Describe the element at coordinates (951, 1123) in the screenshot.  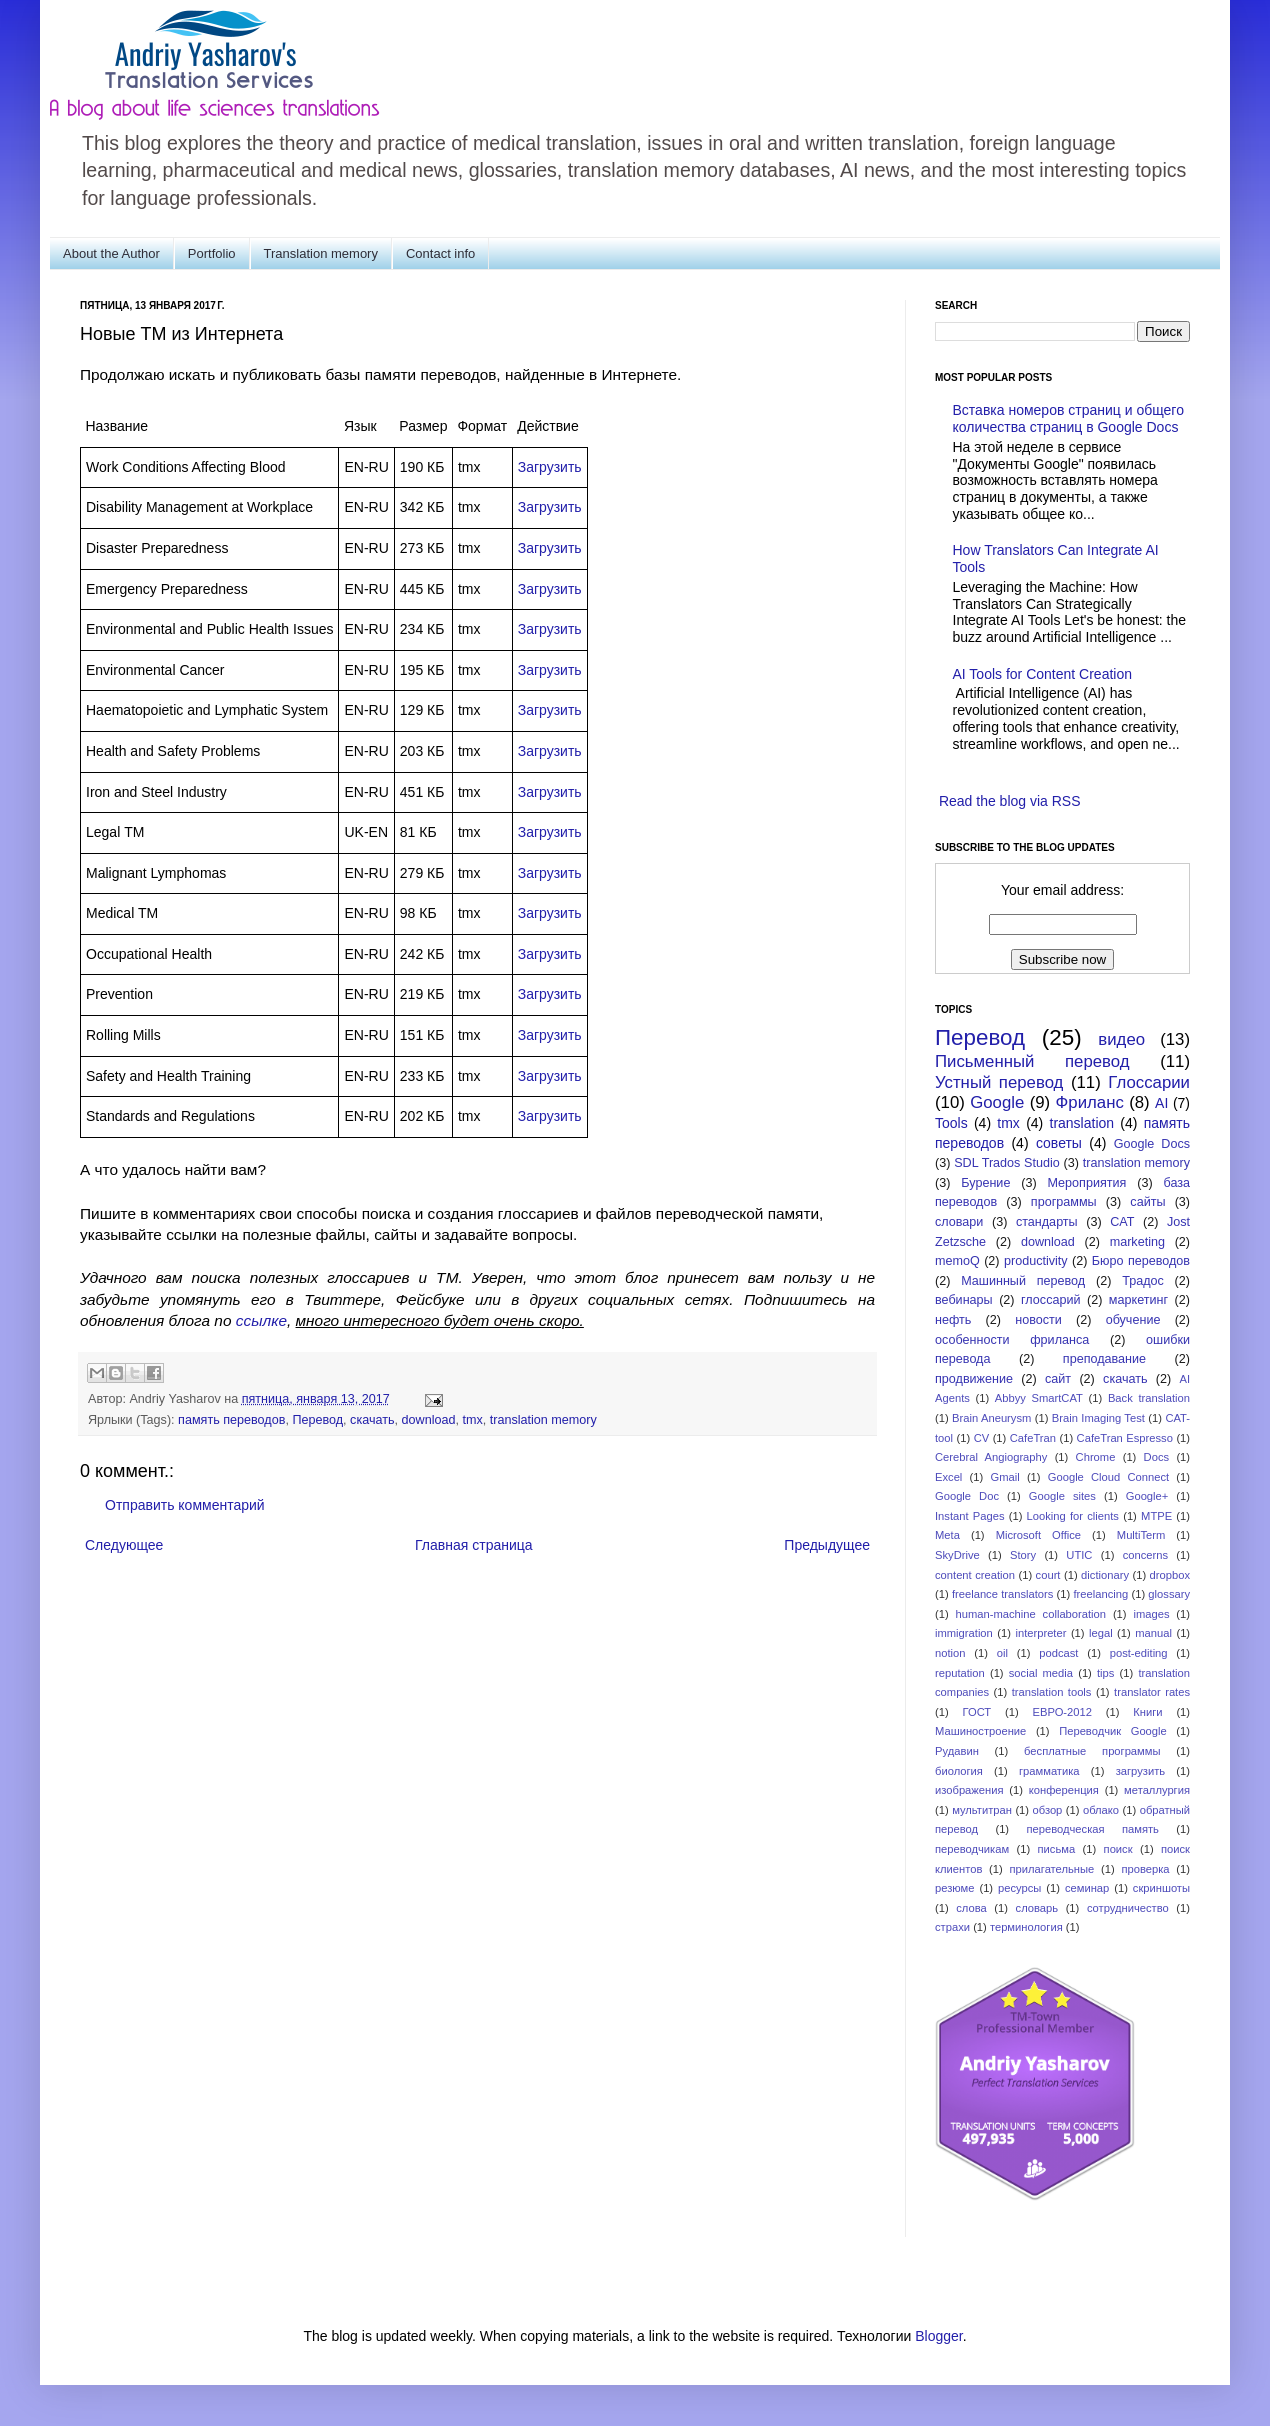
I see `Tools` at that location.